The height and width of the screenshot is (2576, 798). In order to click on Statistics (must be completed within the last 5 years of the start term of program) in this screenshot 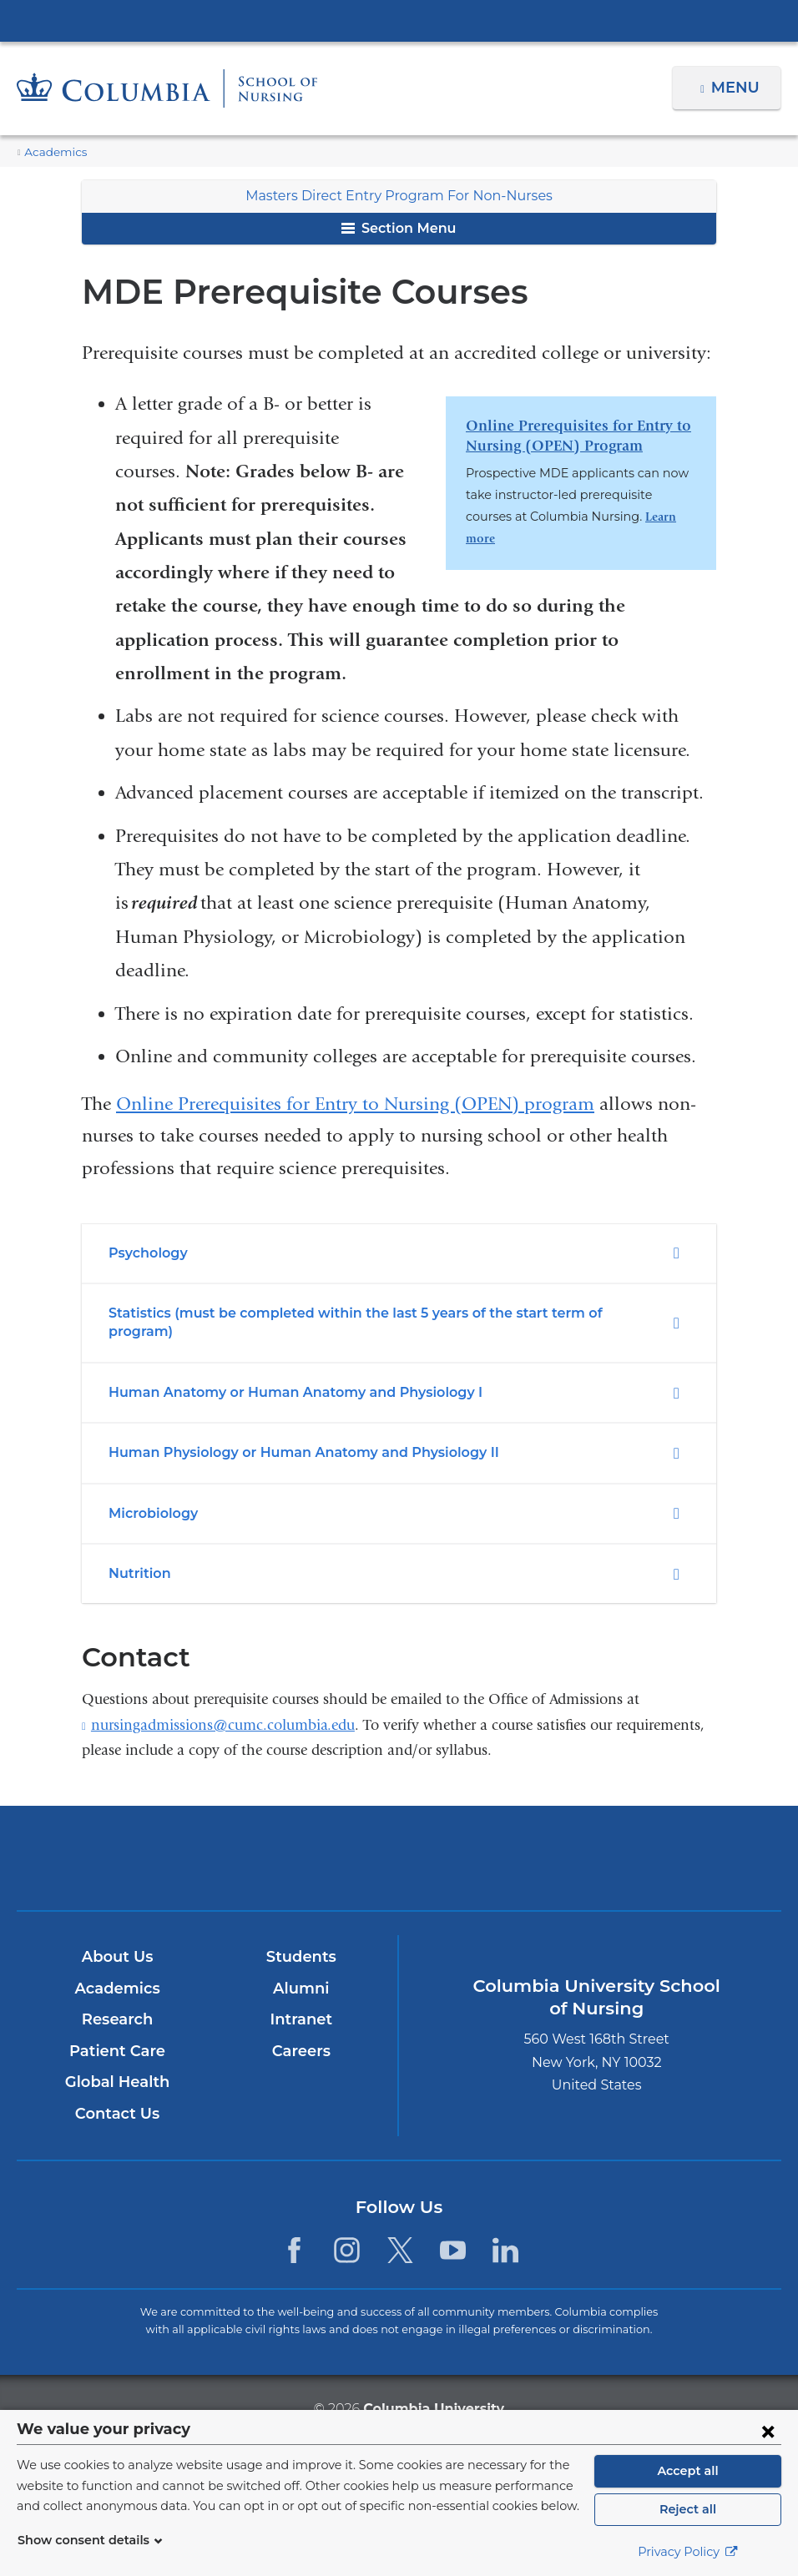, I will do `click(366, 1313)`.